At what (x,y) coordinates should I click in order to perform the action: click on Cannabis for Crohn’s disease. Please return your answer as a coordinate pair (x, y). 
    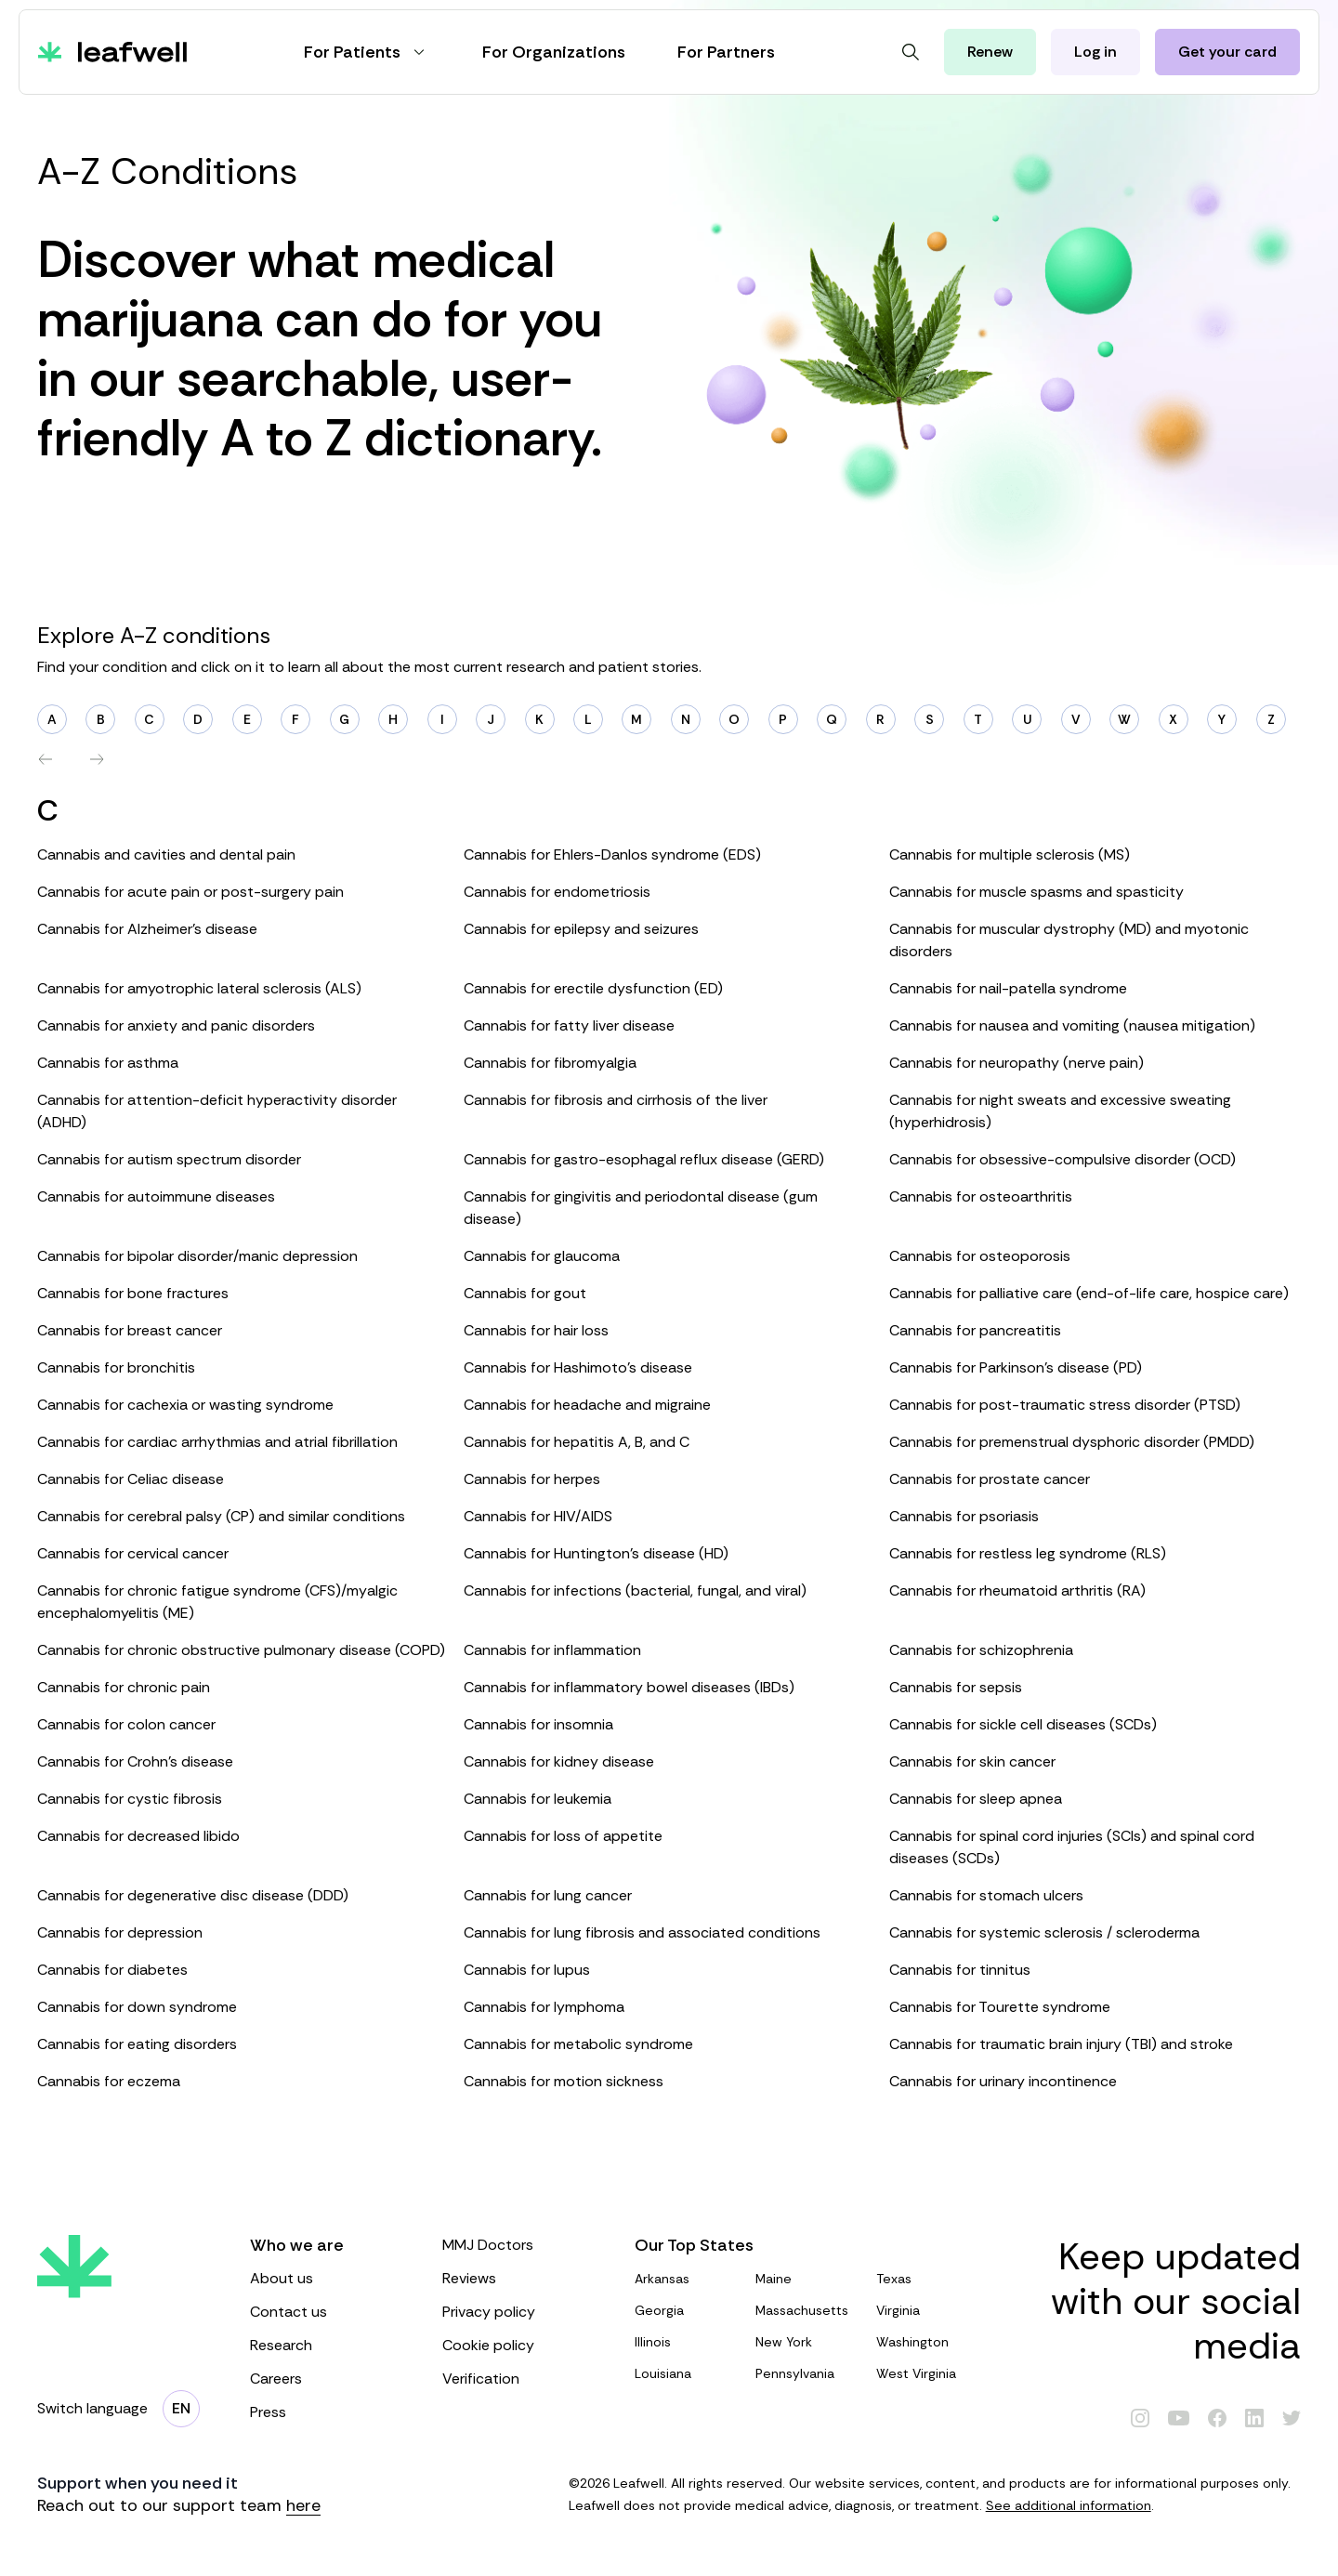
    Looking at the image, I should click on (135, 1761).